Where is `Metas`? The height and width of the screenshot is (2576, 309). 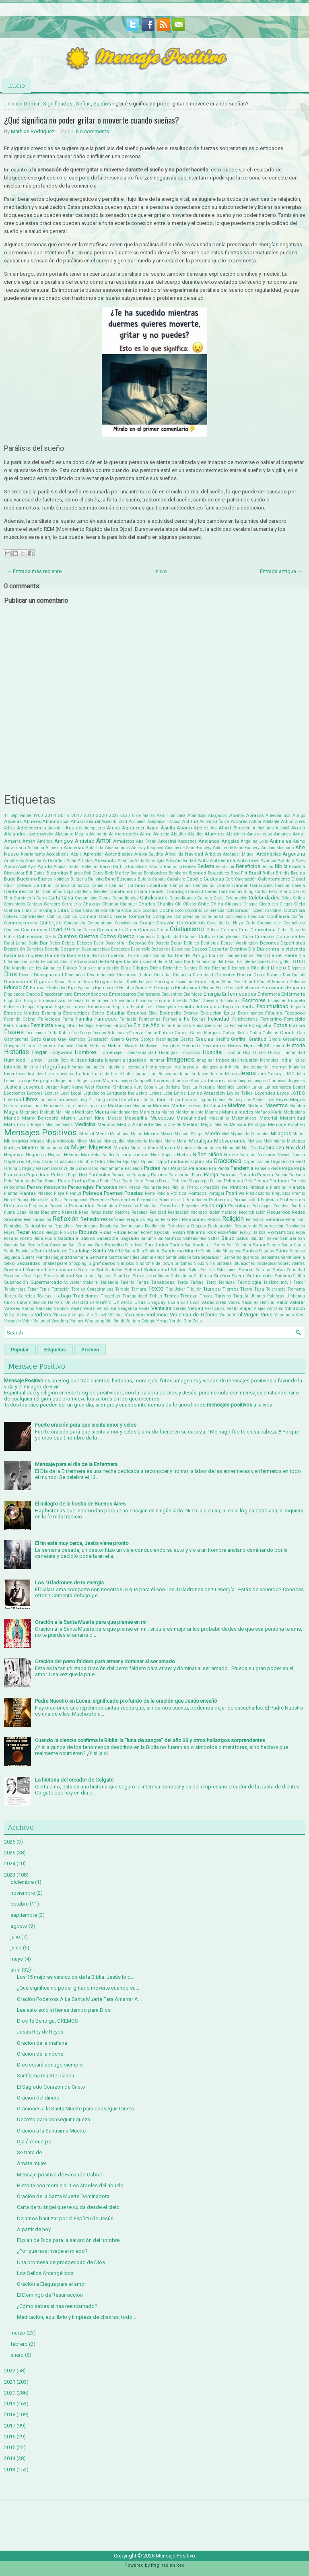
Metas is located at coordinates (136, 1133).